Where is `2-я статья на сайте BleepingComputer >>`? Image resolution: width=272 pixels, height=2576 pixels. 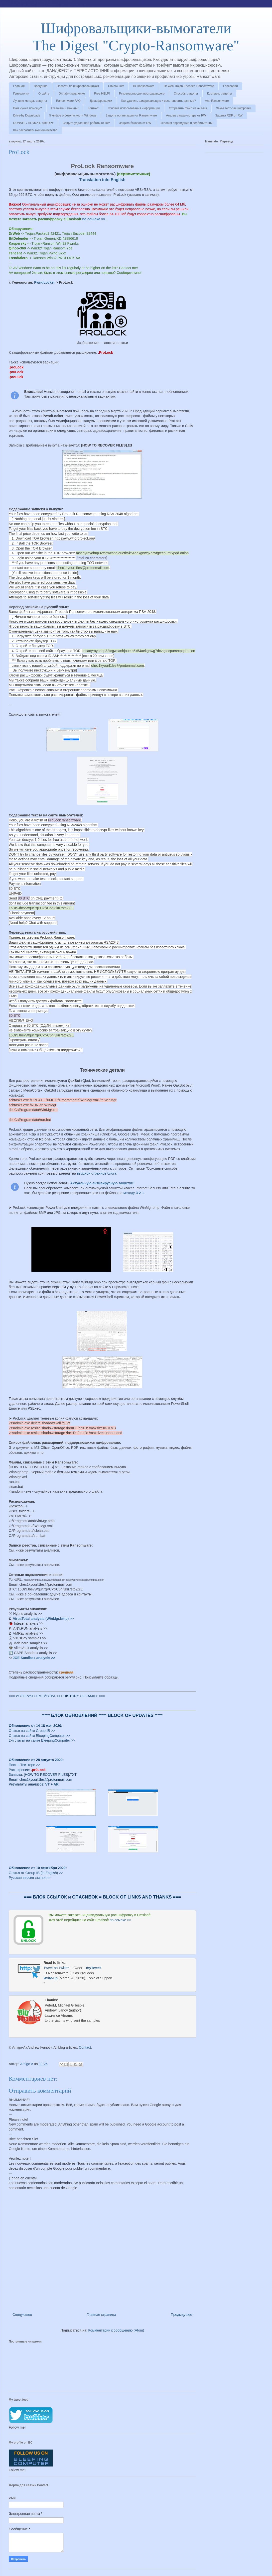 2-я статья на сайте BleepingComputer >> is located at coordinates (42, 1740).